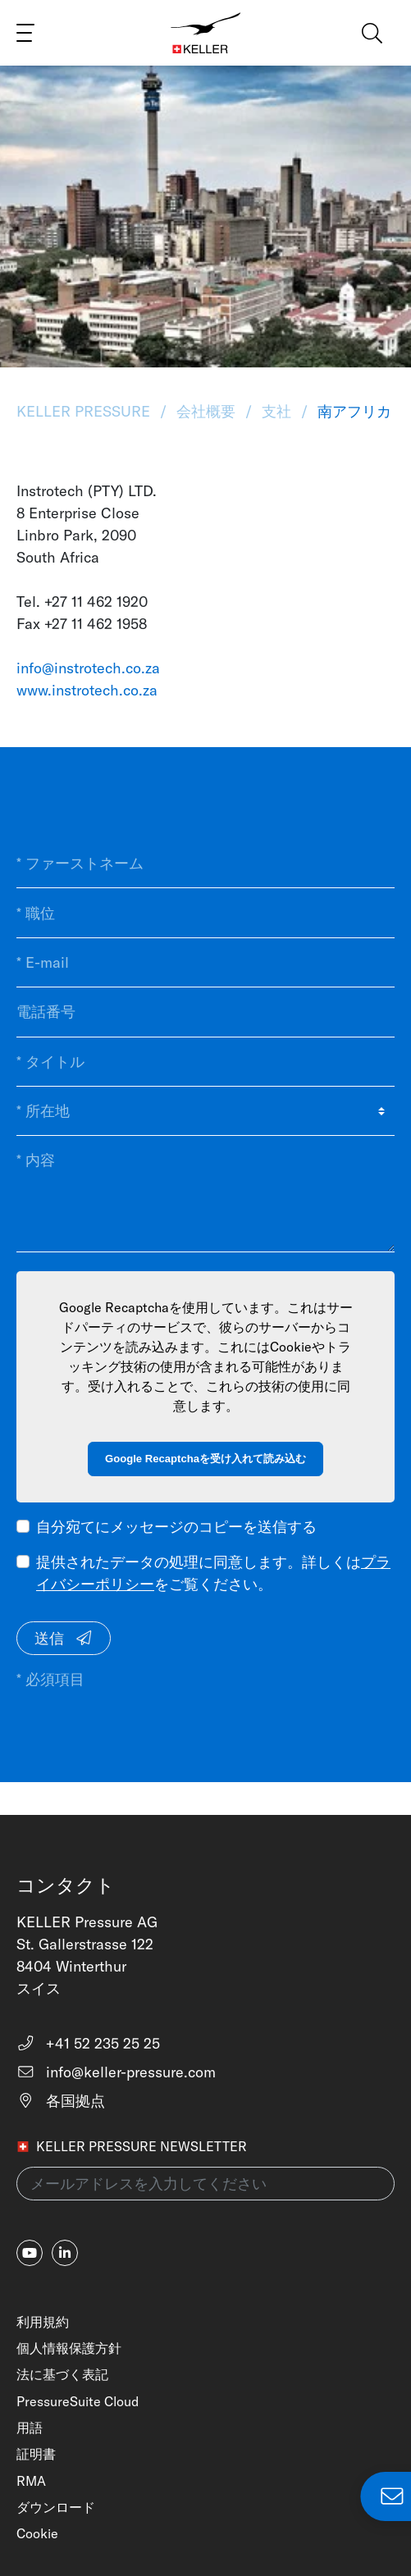 This screenshot has width=411, height=2576. Describe the element at coordinates (60, 2100) in the screenshot. I see `各国拠点` at that location.